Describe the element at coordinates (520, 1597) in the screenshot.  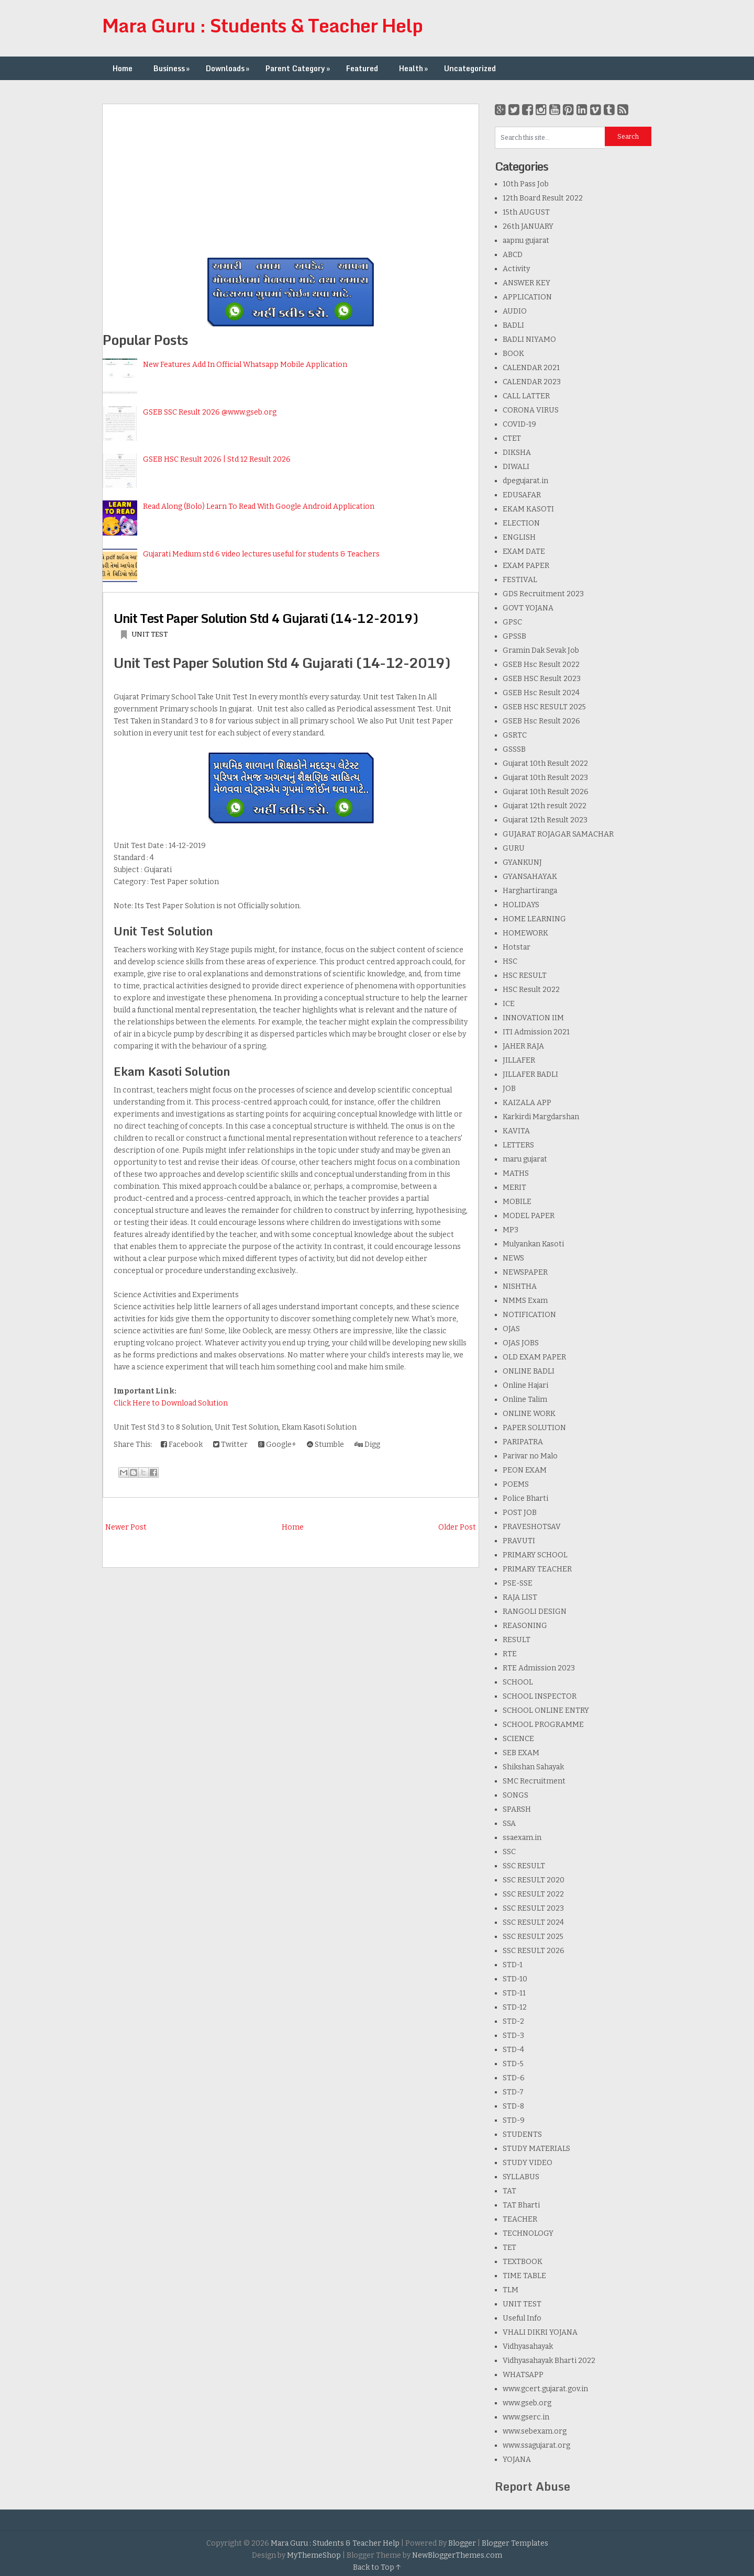
I see `RAJA LIST` at that location.